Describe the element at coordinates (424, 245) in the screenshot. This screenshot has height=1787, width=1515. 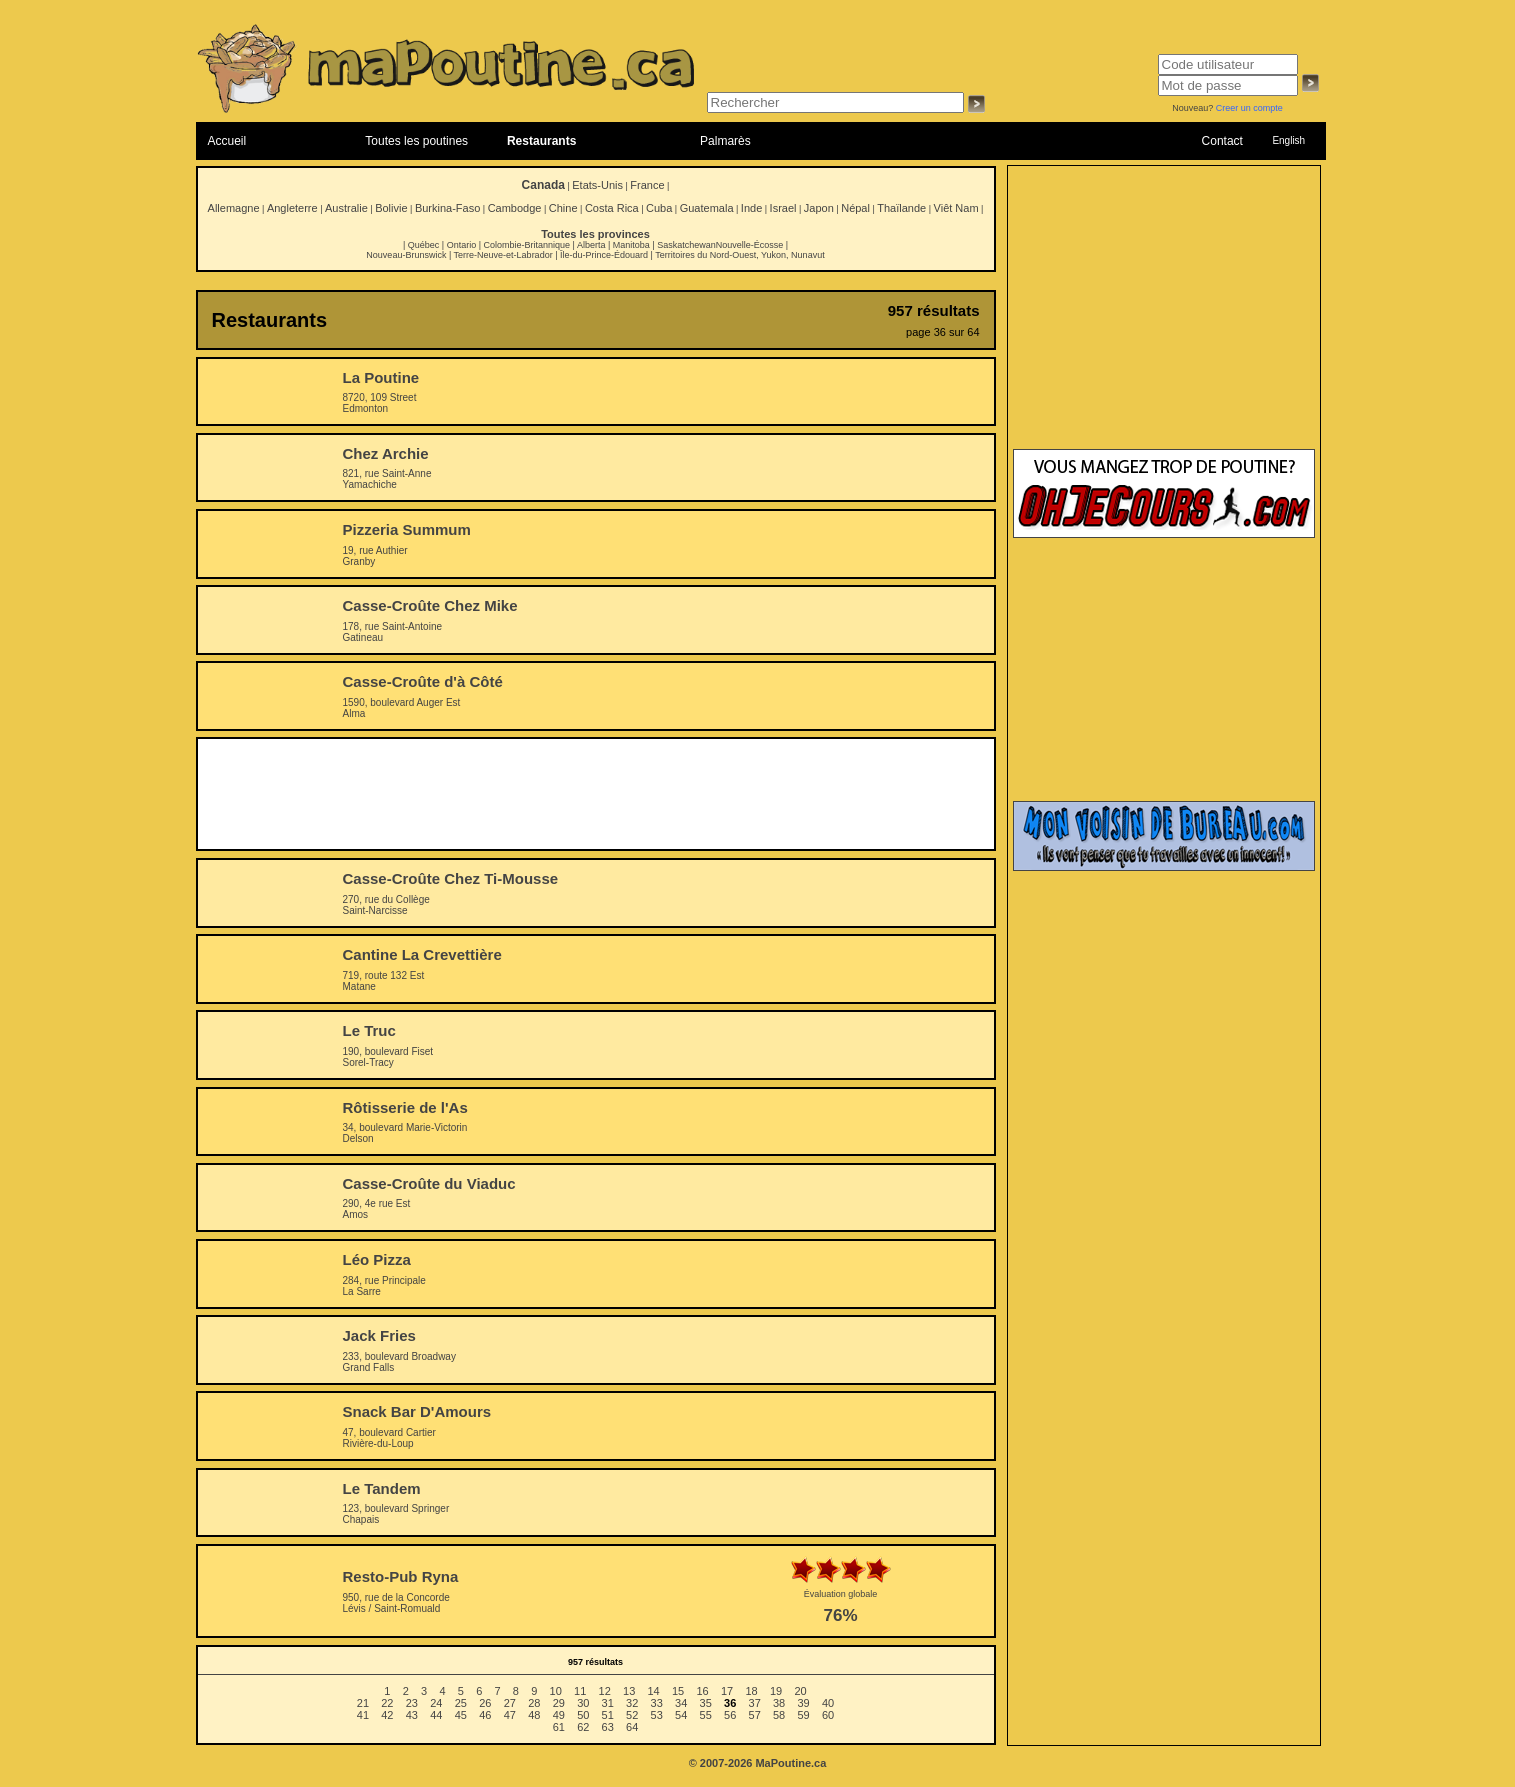
I see `Québec` at that location.